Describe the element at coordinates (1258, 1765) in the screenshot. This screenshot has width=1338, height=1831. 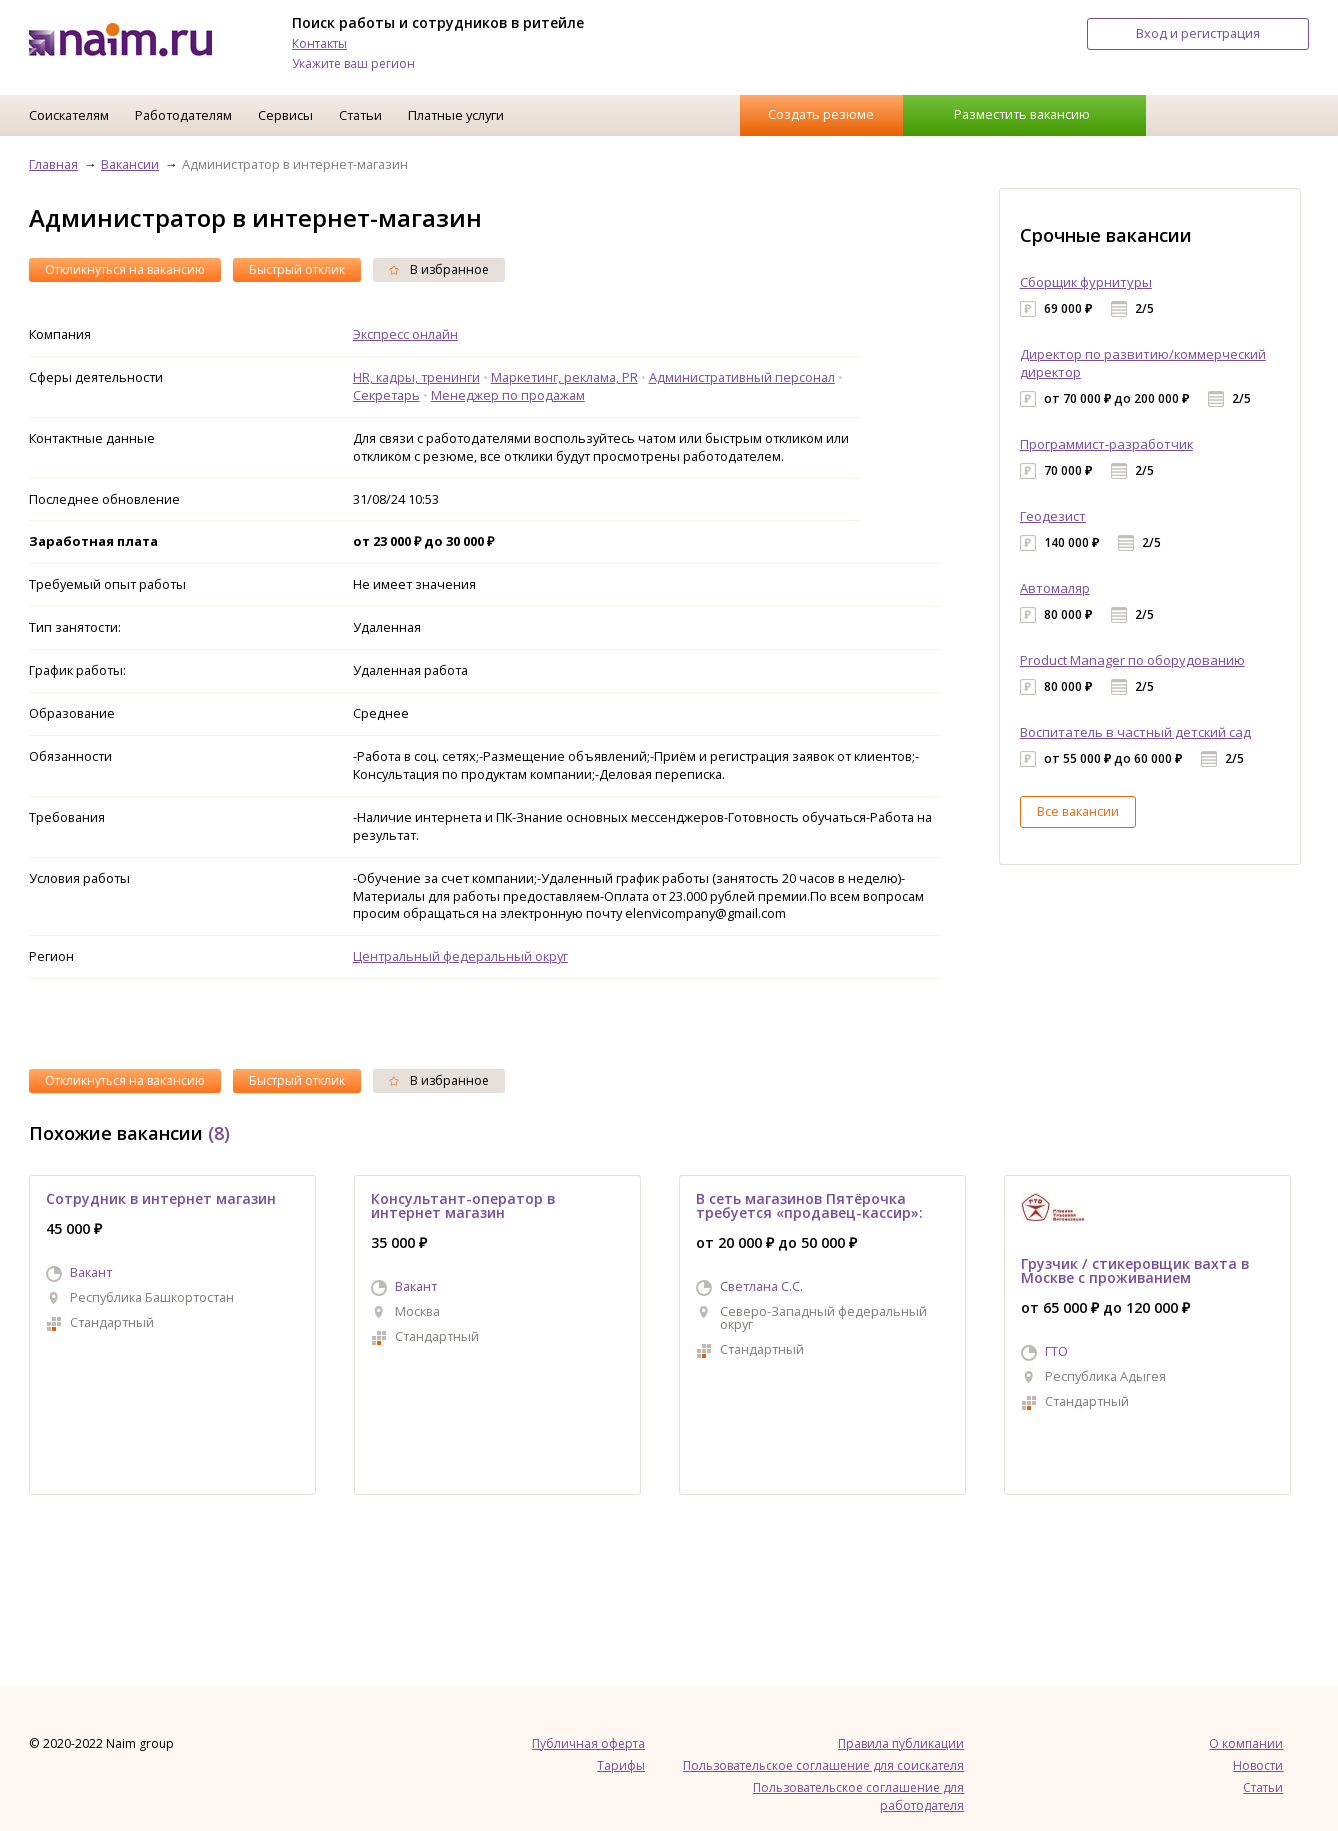
I see `Новости` at that location.